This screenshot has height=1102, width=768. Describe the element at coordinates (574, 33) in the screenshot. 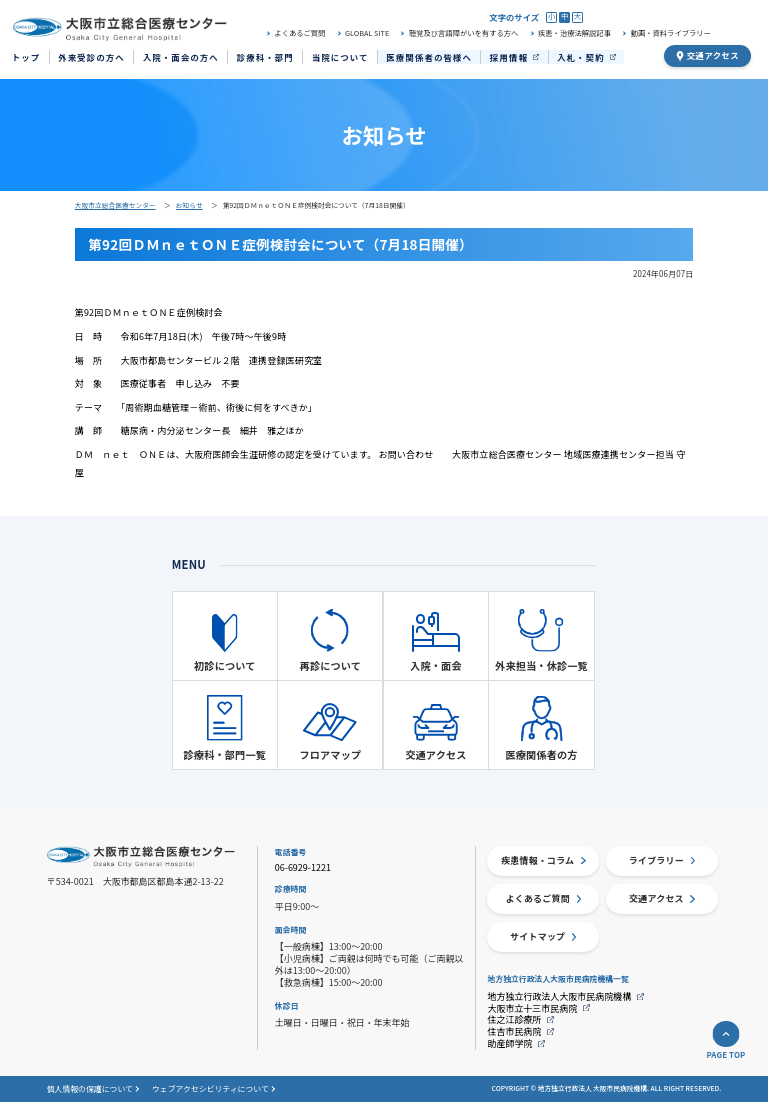

I see `疾患・治療法解説記事` at that location.